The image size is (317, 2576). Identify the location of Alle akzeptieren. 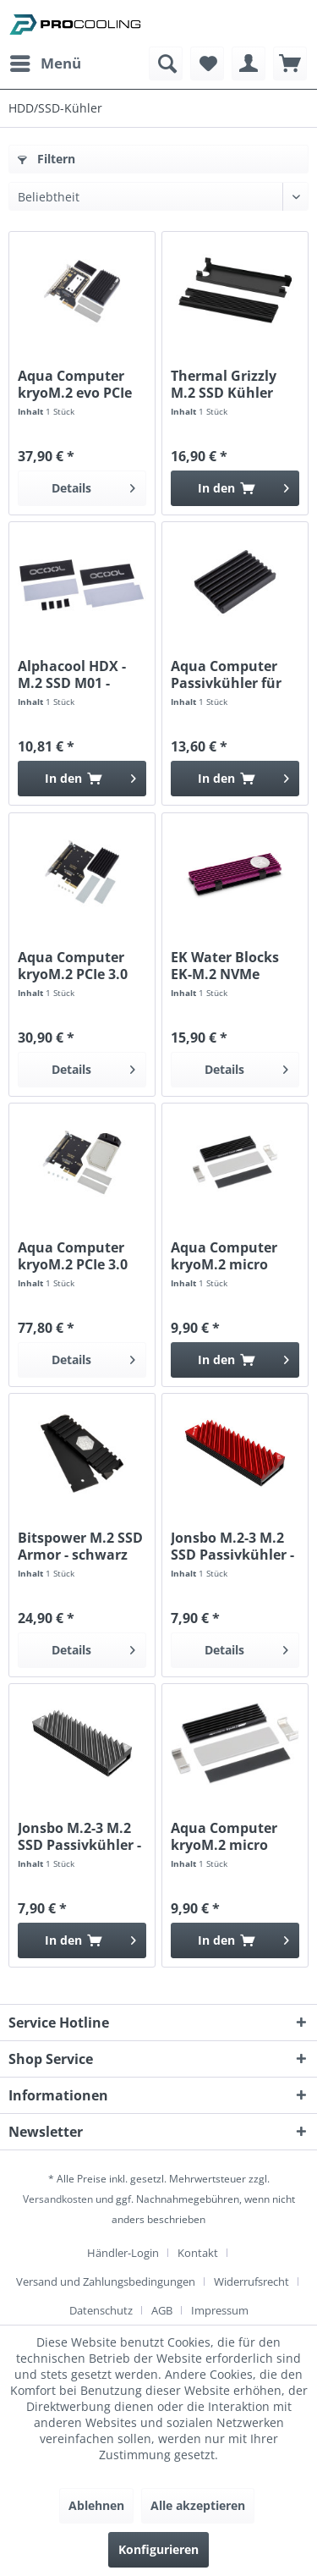
(197, 2505).